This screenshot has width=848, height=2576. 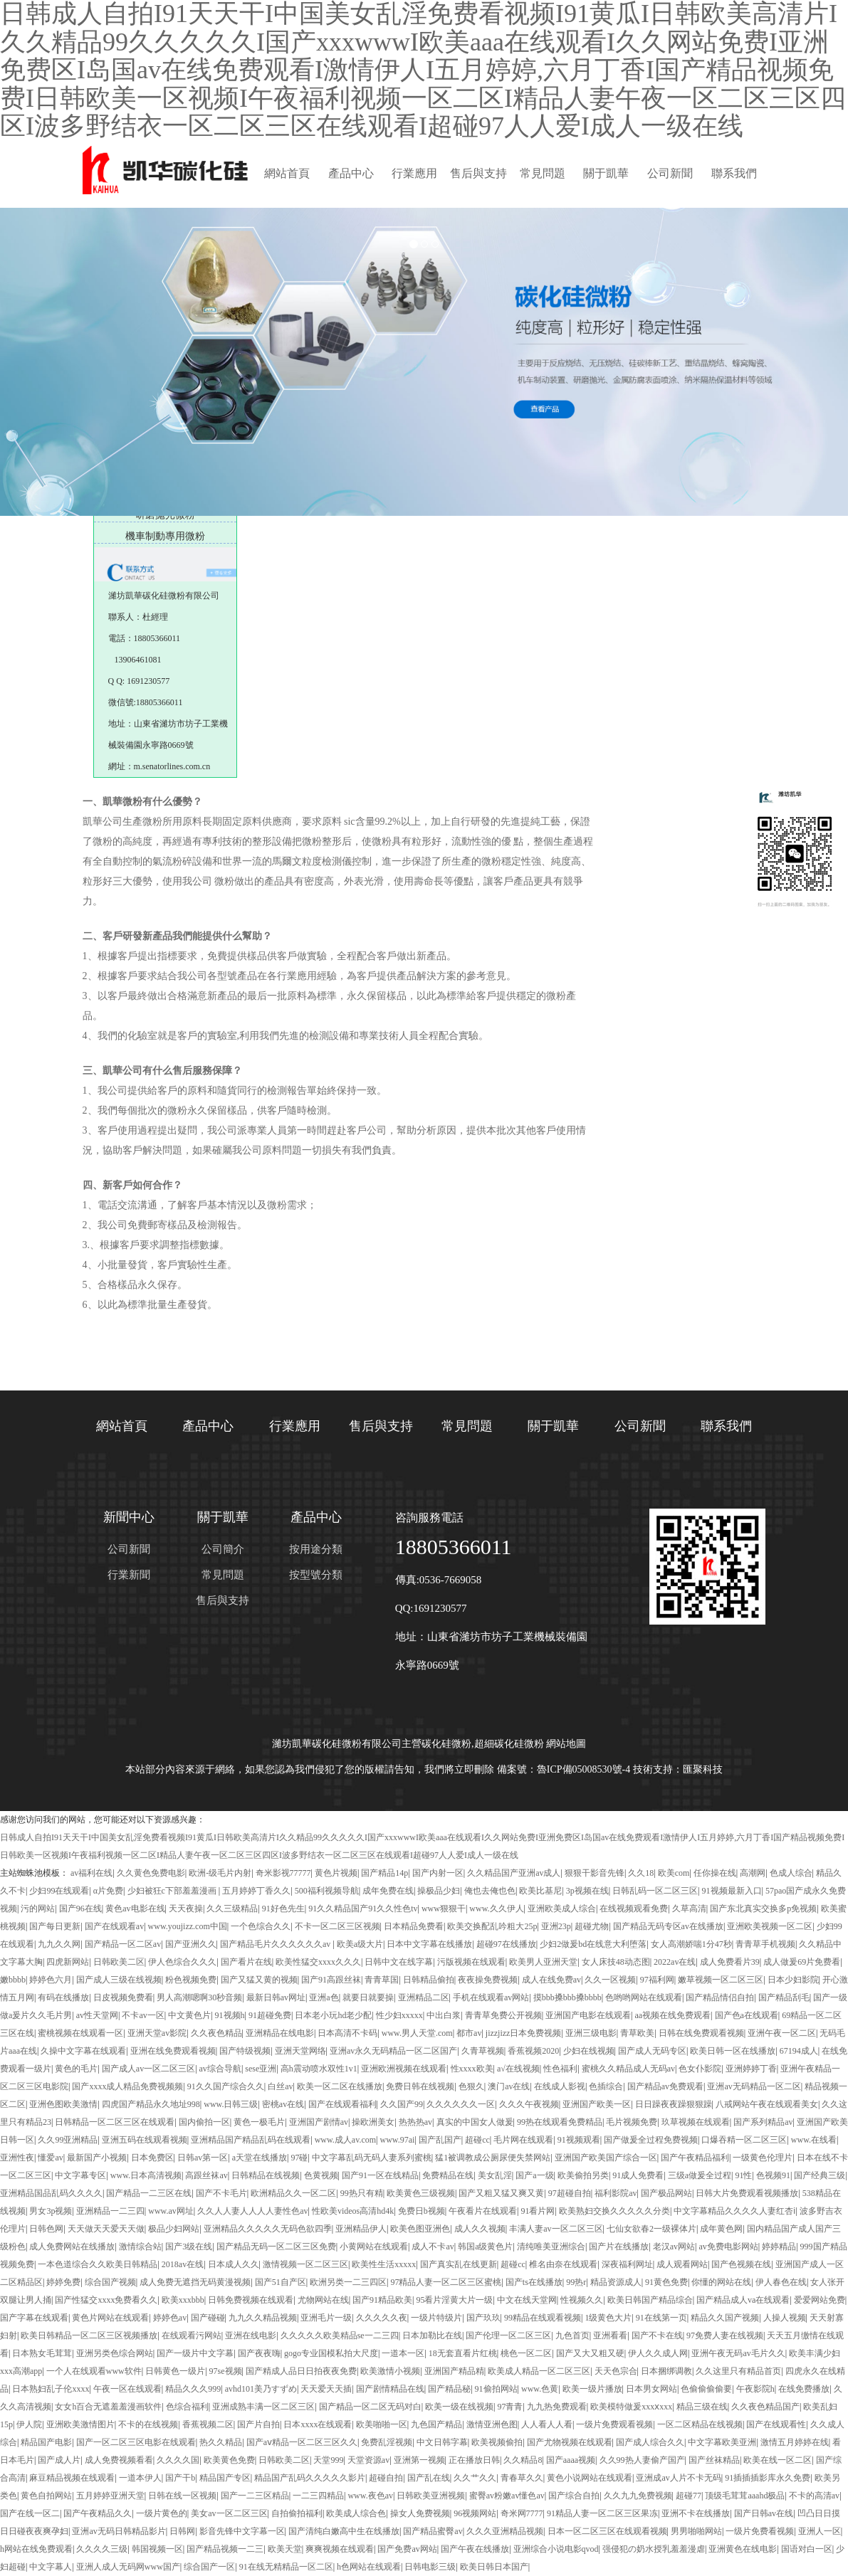 What do you see at coordinates (642, 2460) in the screenshot?
I see `久久99热人妻偷产国产` at bounding box center [642, 2460].